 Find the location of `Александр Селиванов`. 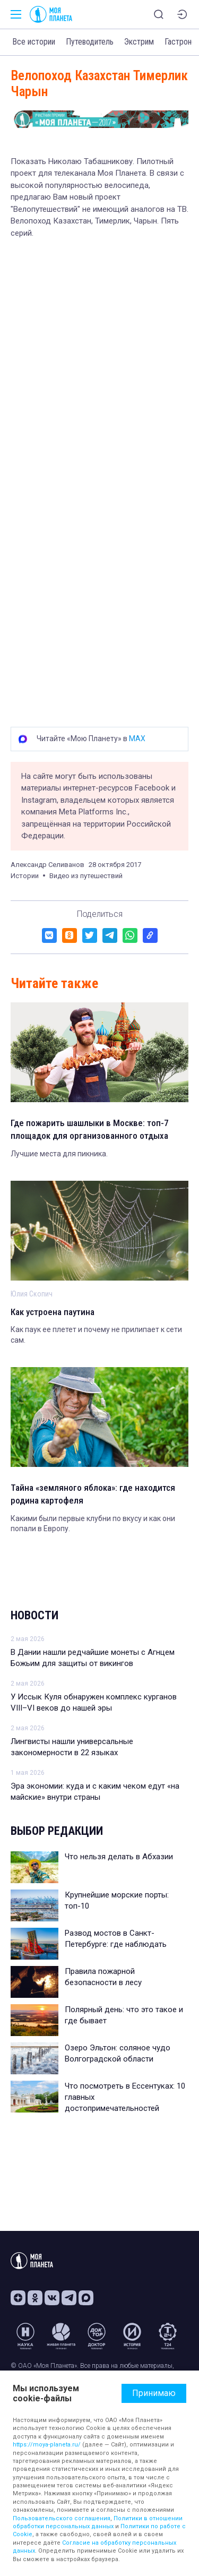

Александр Селиванов is located at coordinates (47, 865).